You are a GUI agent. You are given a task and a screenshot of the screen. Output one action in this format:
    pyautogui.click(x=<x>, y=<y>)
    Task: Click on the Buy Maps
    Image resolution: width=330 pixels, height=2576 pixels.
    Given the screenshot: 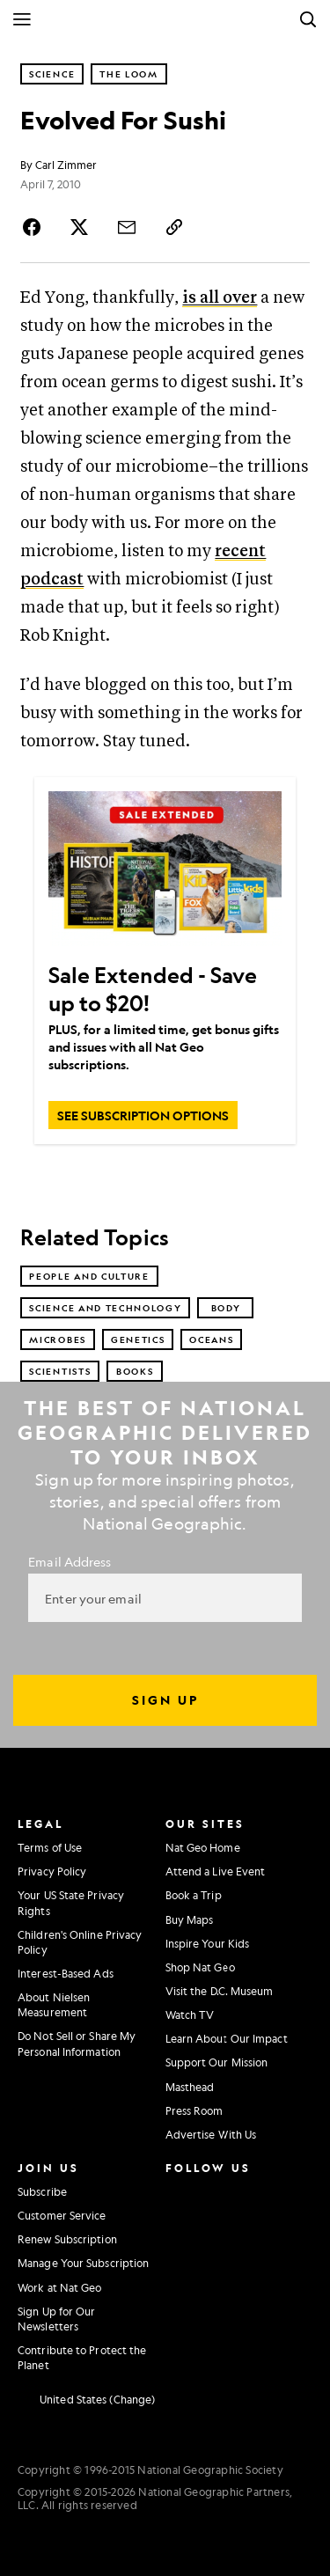 What is the action you would take?
    pyautogui.click(x=189, y=1919)
    